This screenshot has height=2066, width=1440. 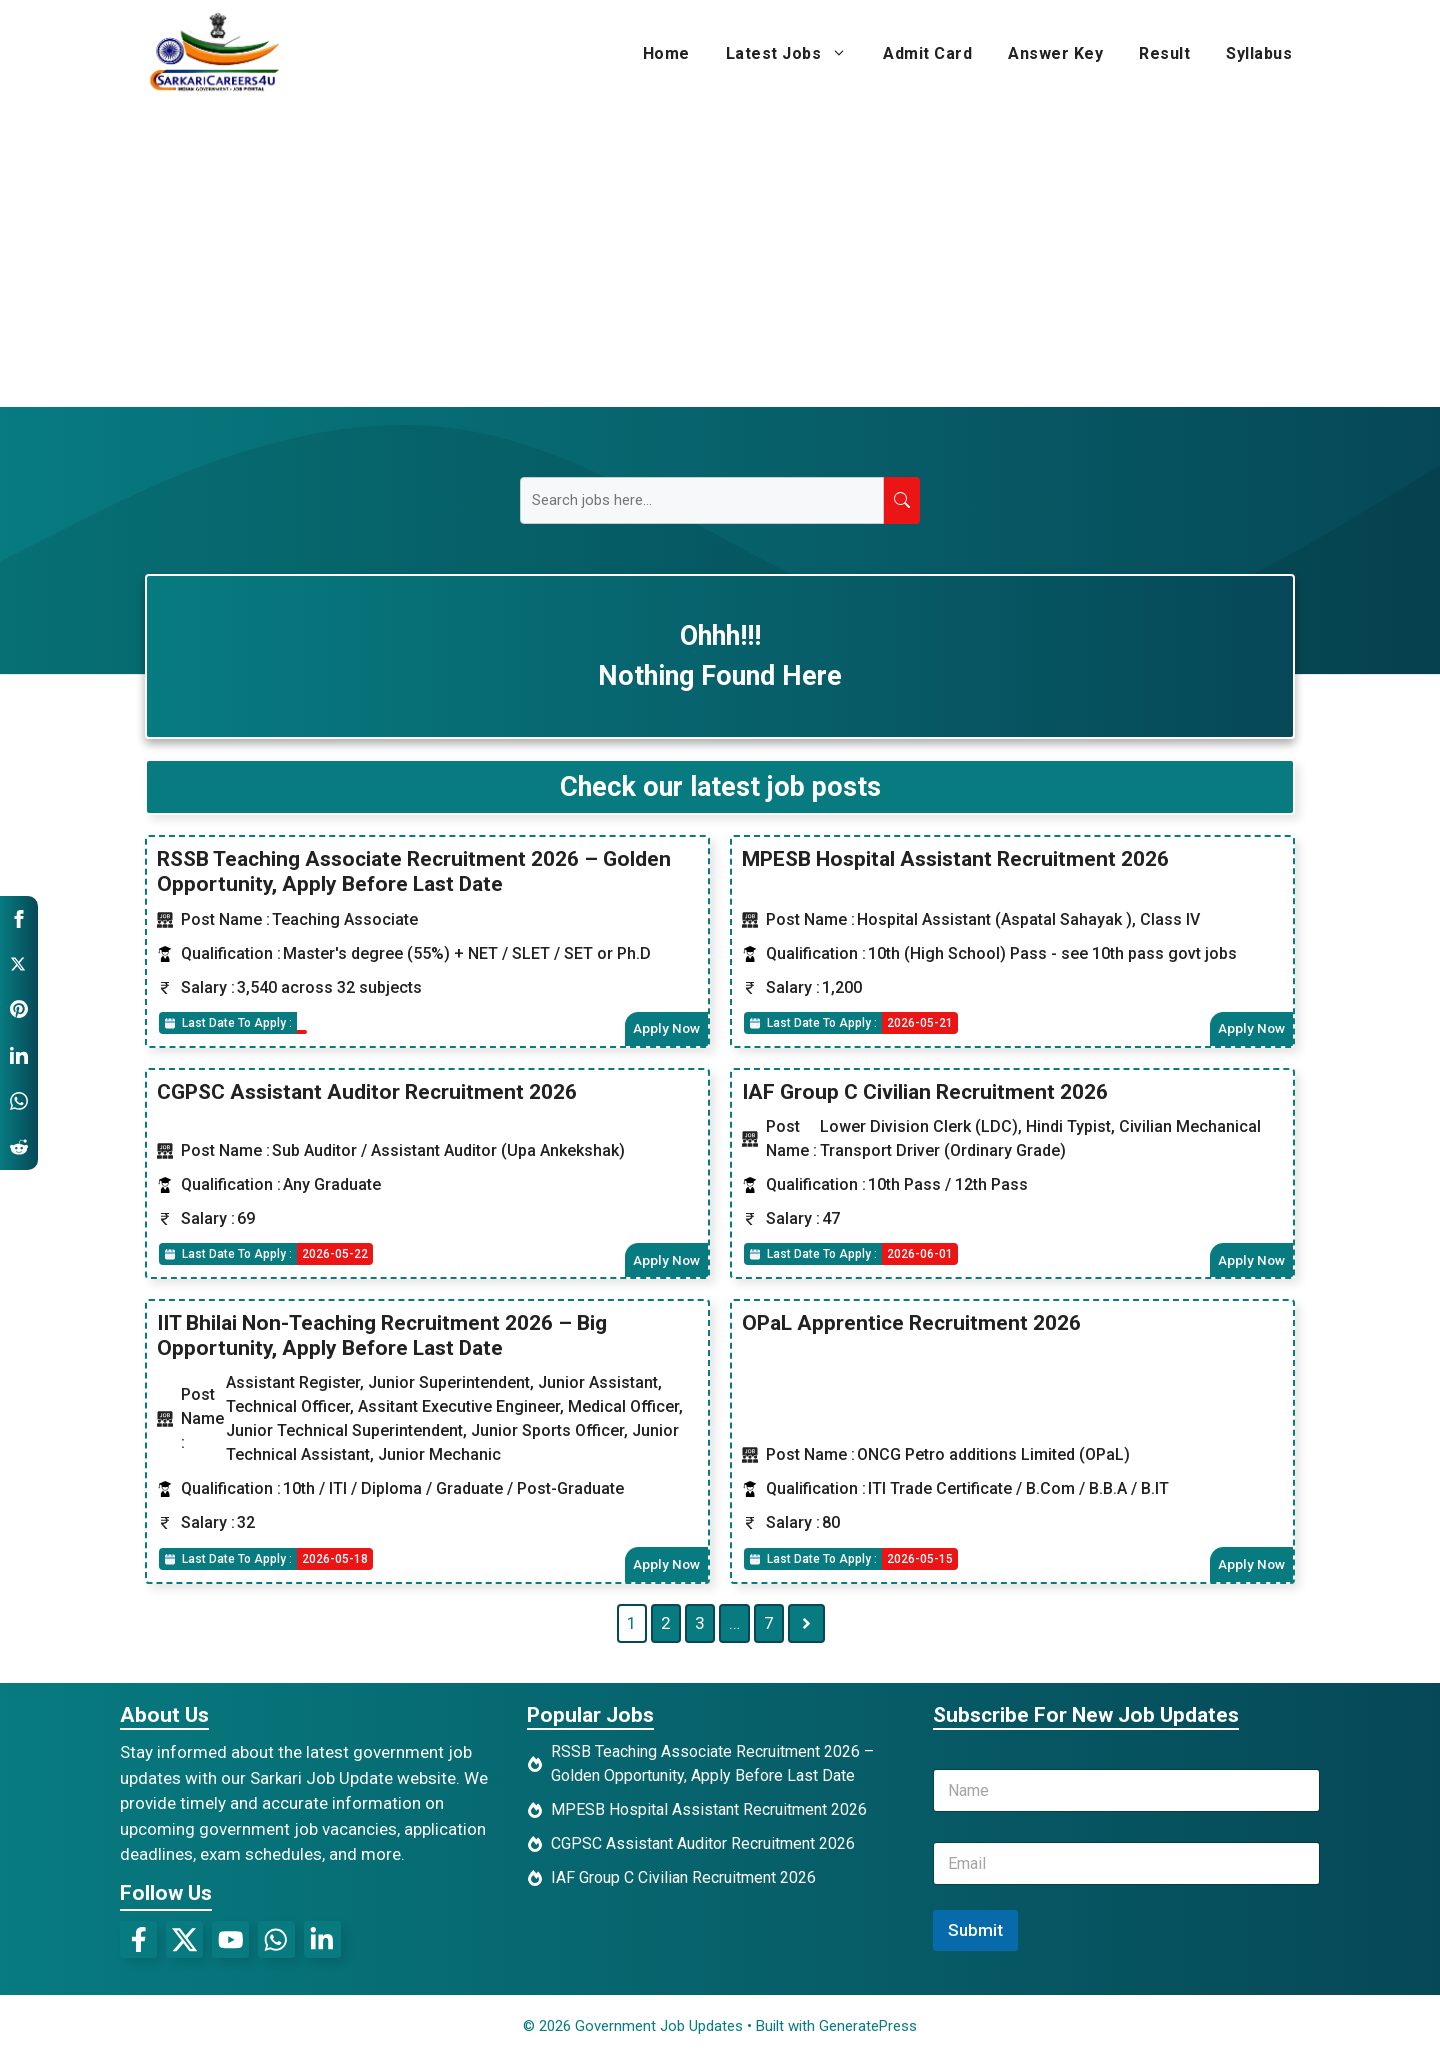 What do you see at coordinates (720, 257) in the screenshot?
I see `[Advertisement]` at bounding box center [720, 257].